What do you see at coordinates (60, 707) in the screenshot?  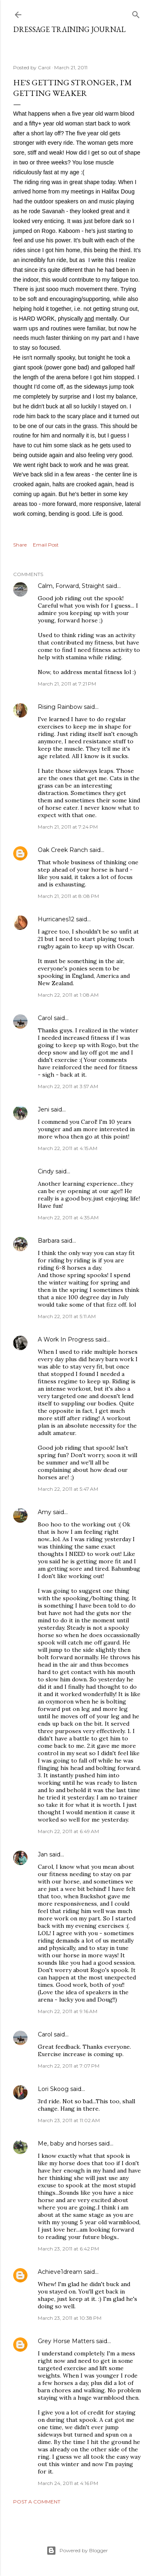 I see `Rising Rainbow` at bounding box center [60, 707].